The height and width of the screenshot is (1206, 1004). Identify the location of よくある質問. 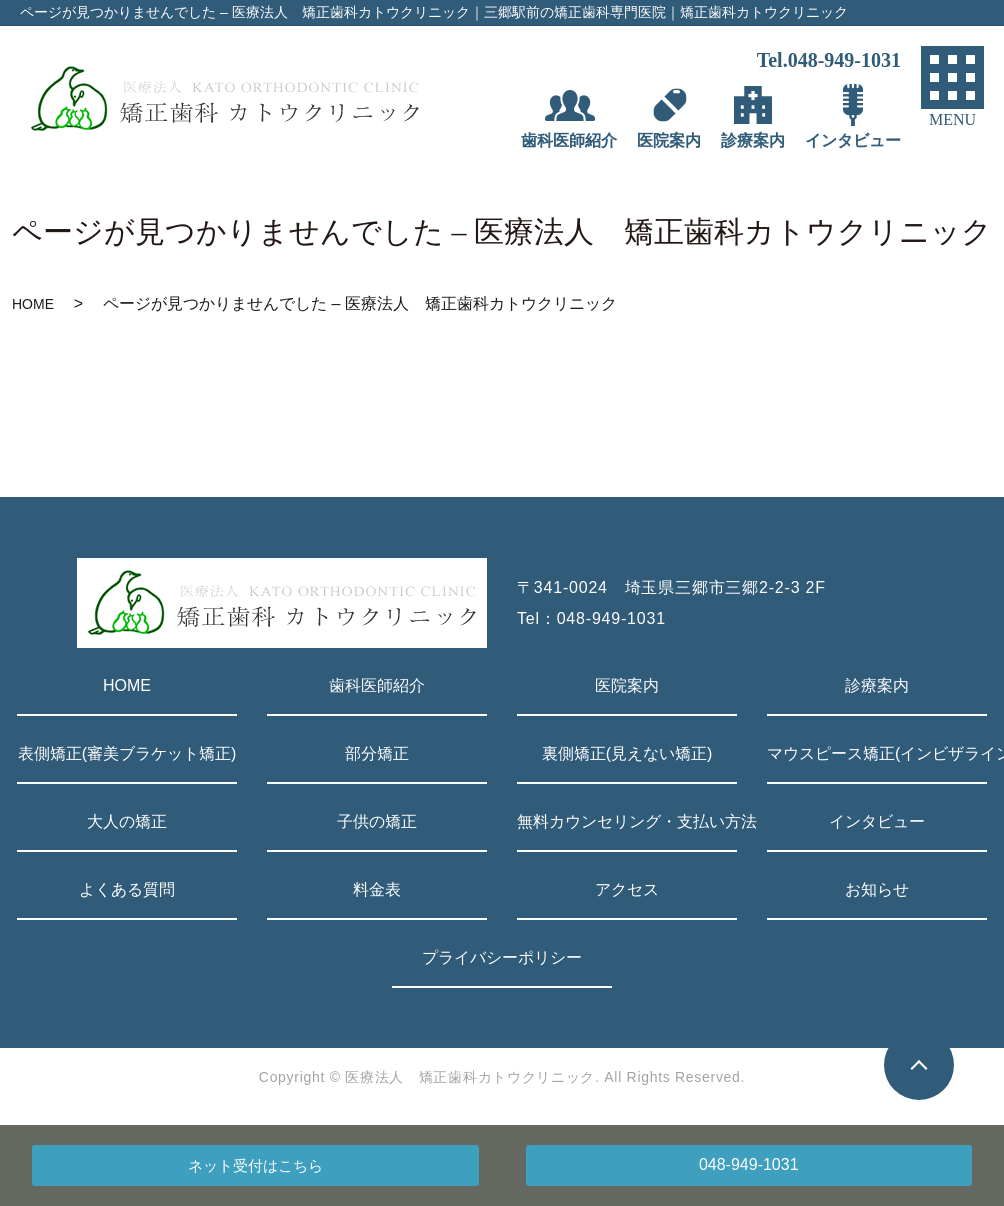
(127, 889).